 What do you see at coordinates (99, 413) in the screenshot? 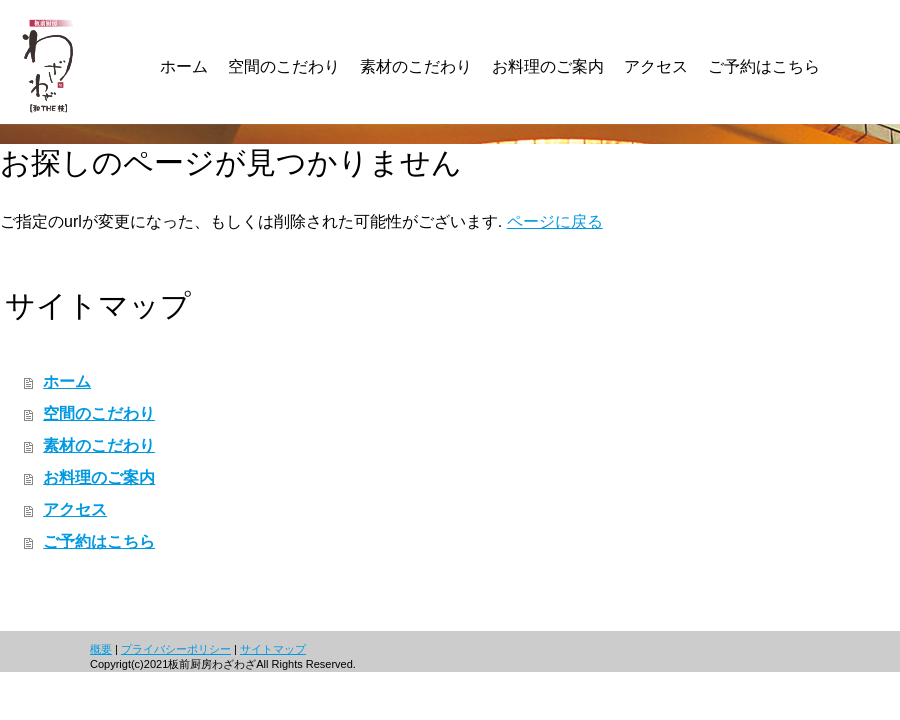
I see `空間のこだわり` at bounding box center [99, 413].